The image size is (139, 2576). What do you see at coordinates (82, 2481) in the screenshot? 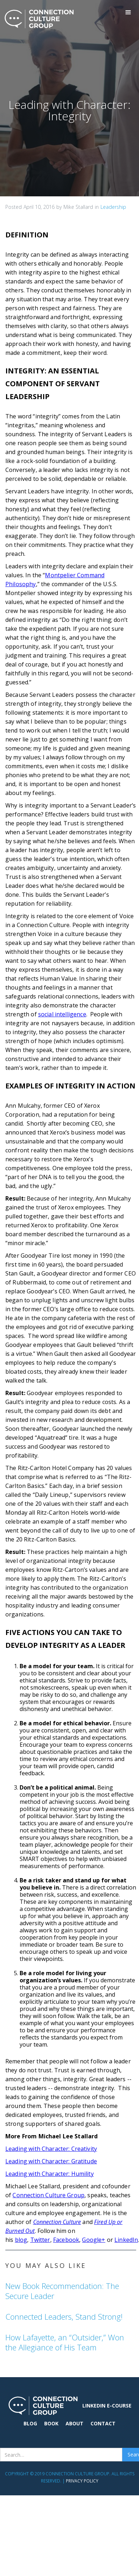
I see `Privacy Policy` at bounding box center [82, 2481].